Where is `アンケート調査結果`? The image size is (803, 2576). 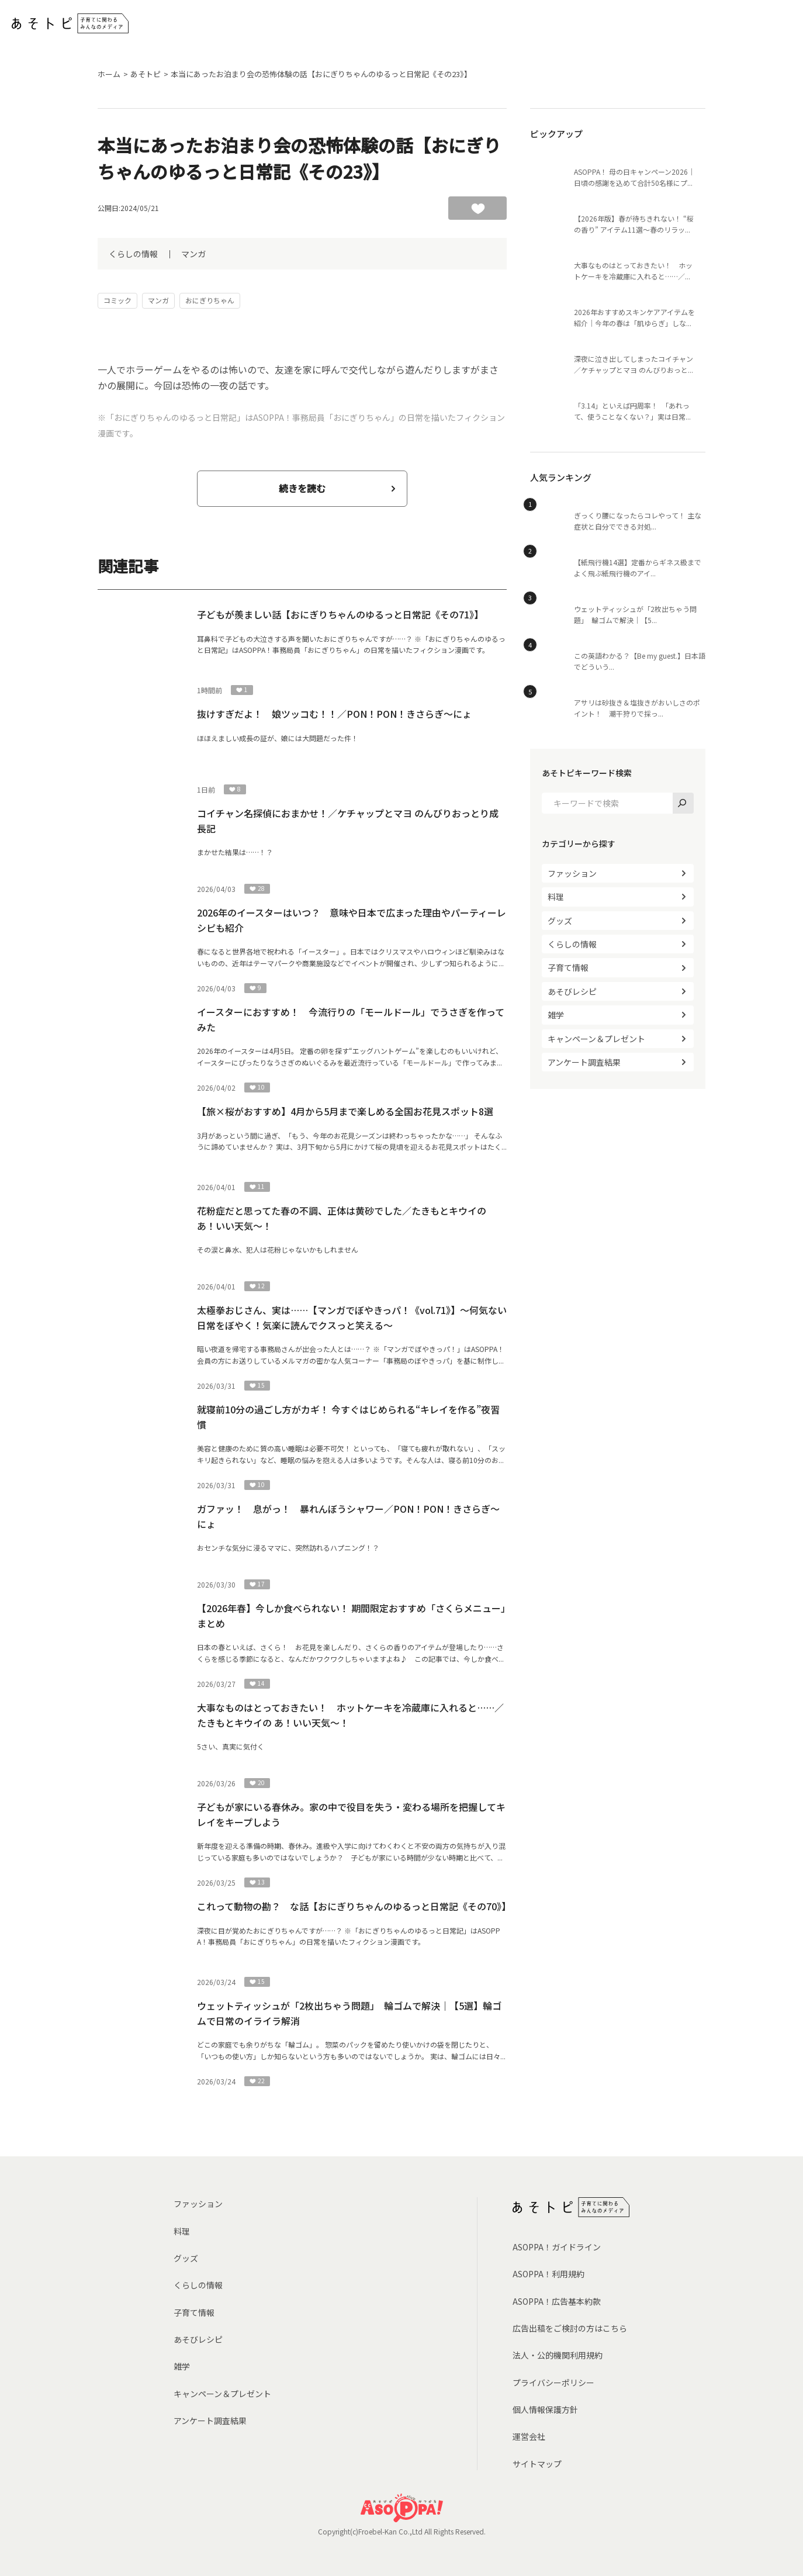 アンケート調査結果 is located at coordinates (584, 1062).